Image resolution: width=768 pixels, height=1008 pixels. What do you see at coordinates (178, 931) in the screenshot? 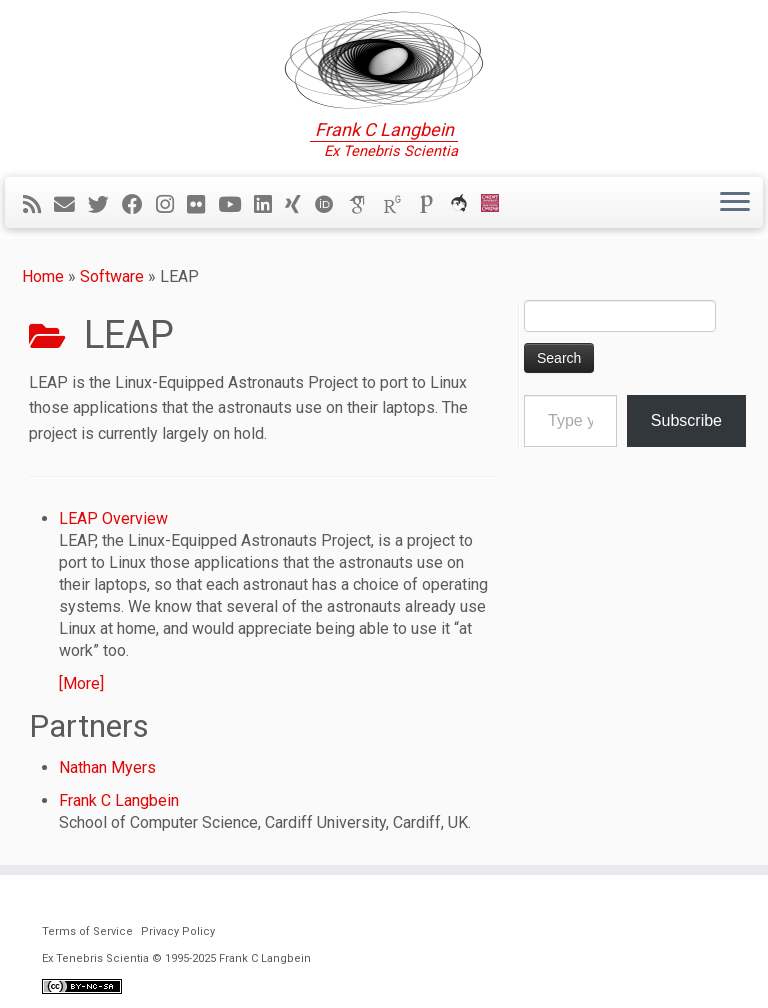
I see `Privacy Policy` at bounding box center [178, 931].